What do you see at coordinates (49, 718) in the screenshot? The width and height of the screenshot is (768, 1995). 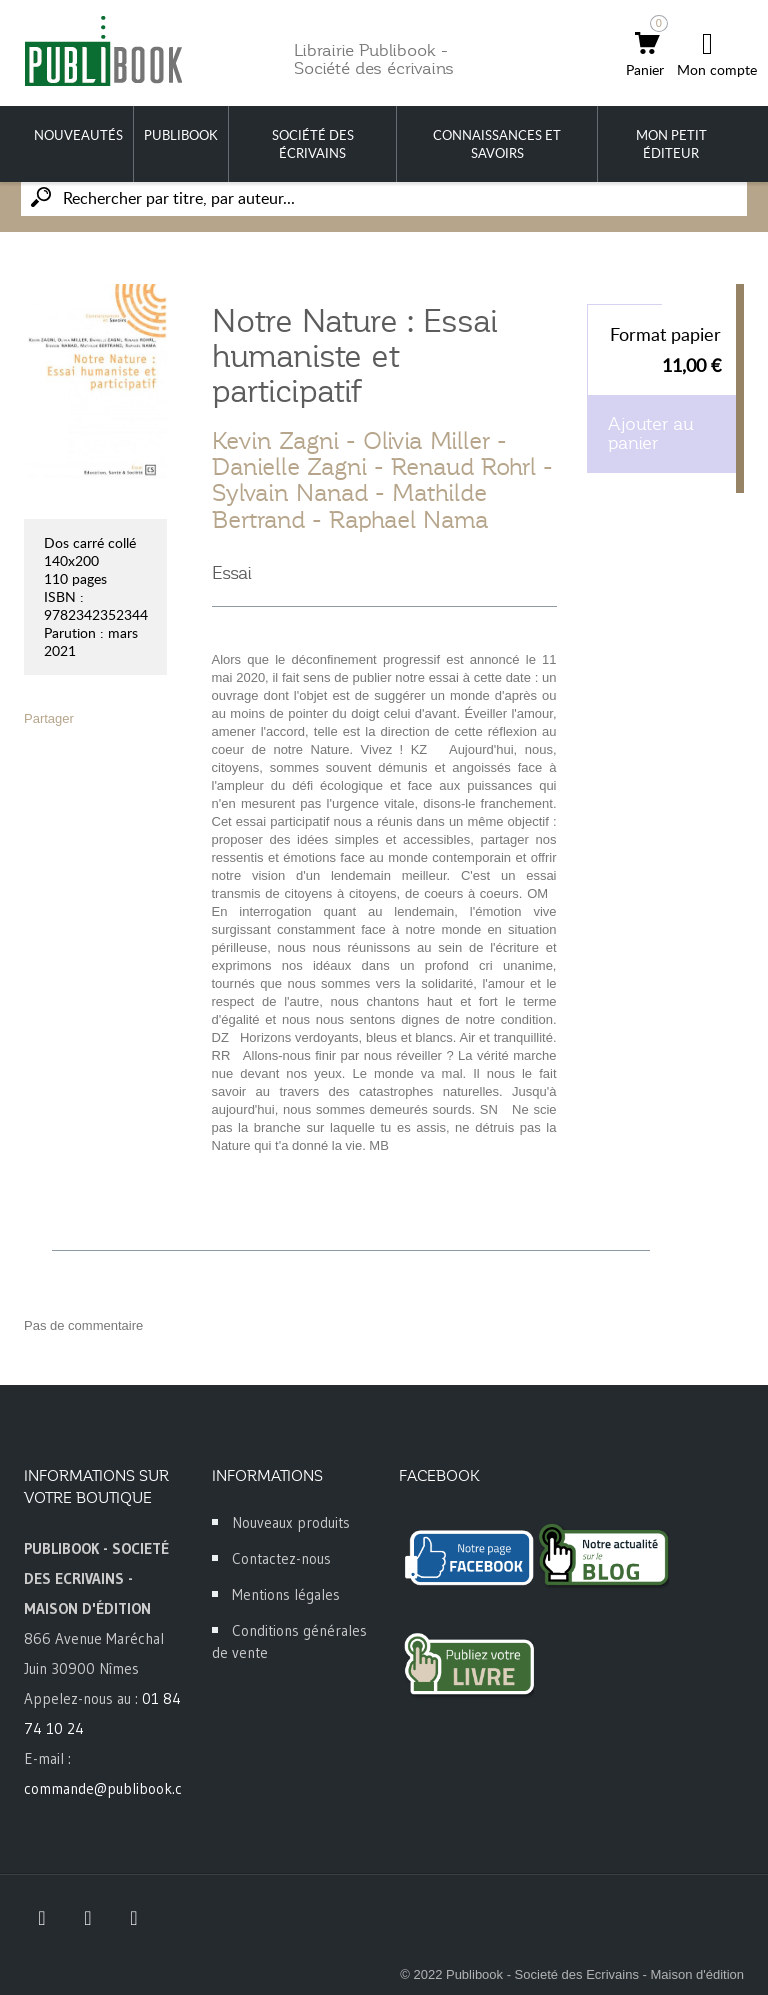 I see `Partager` at bounding box center [49, 718].